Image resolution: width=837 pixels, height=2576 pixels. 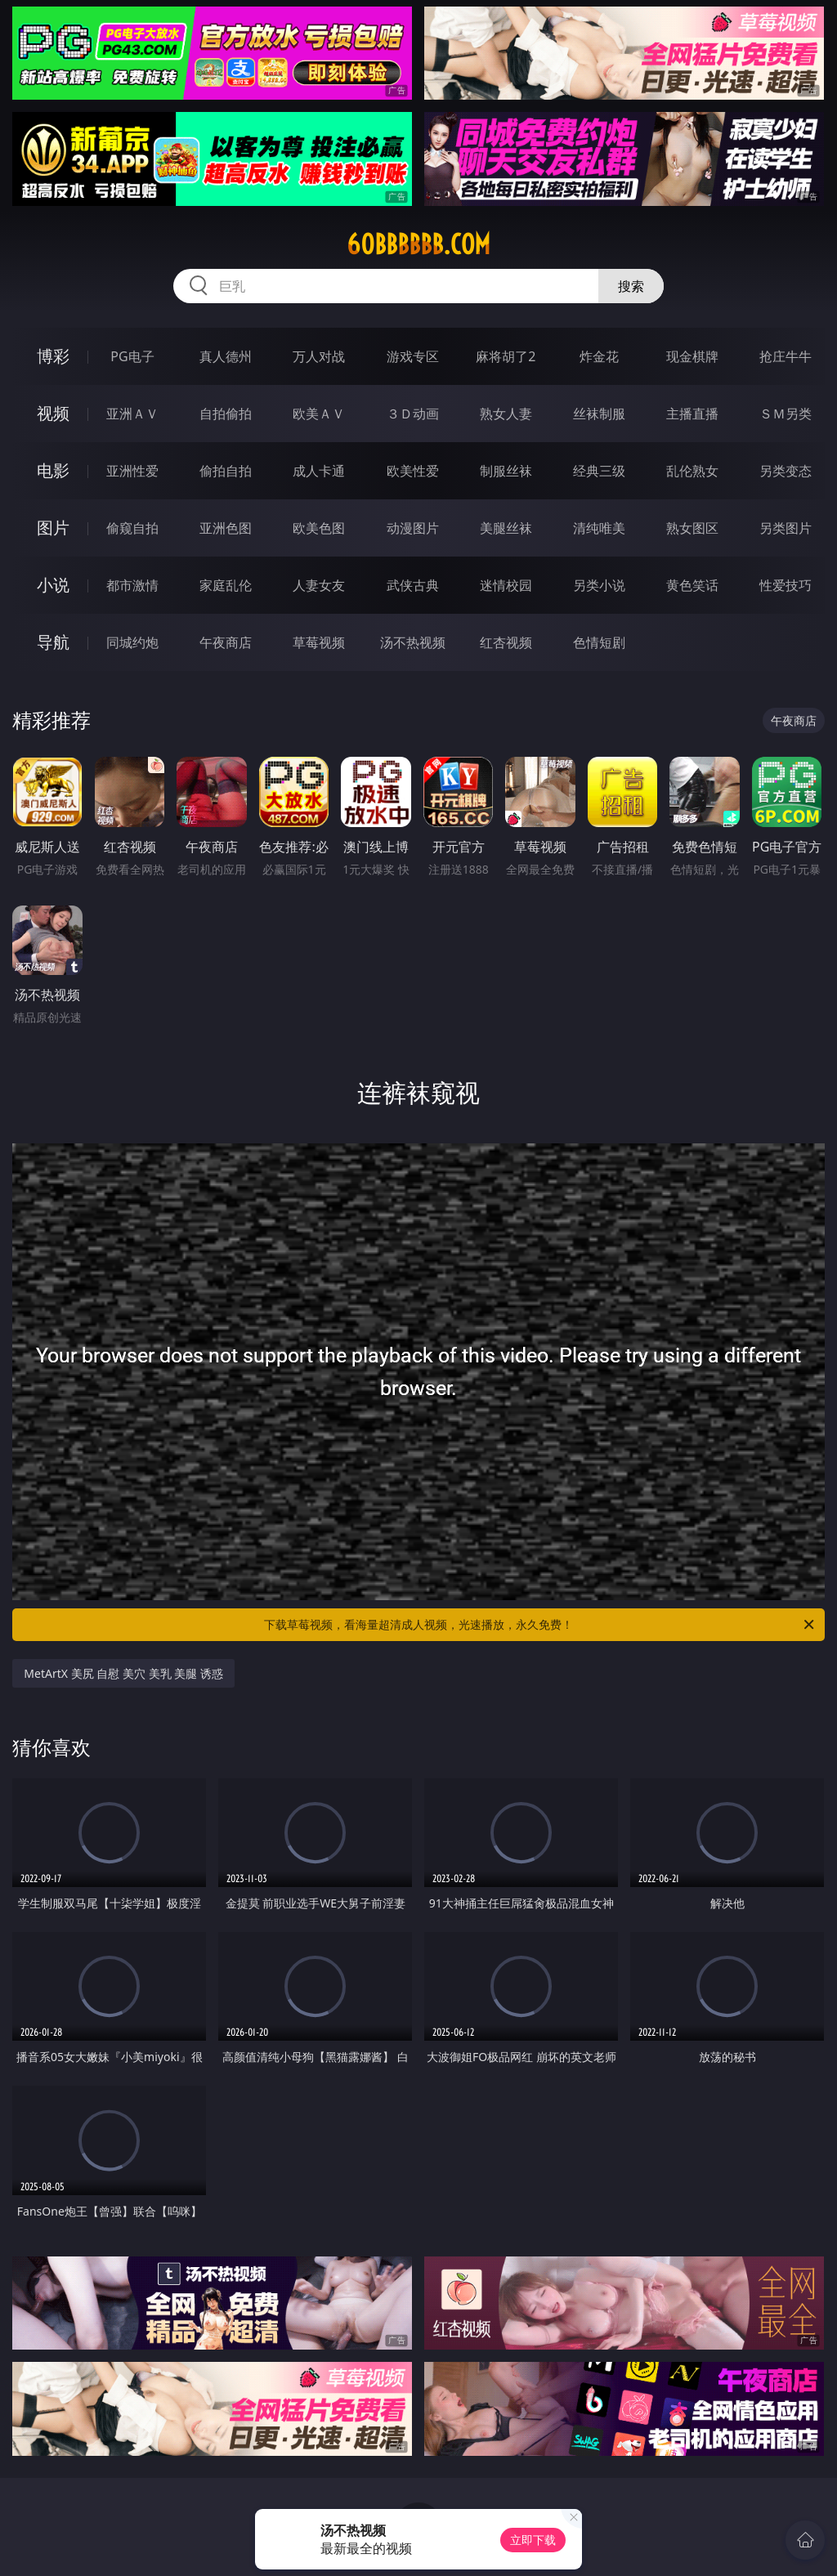 I want to click on 真人德州, so click(x=225, y=356).